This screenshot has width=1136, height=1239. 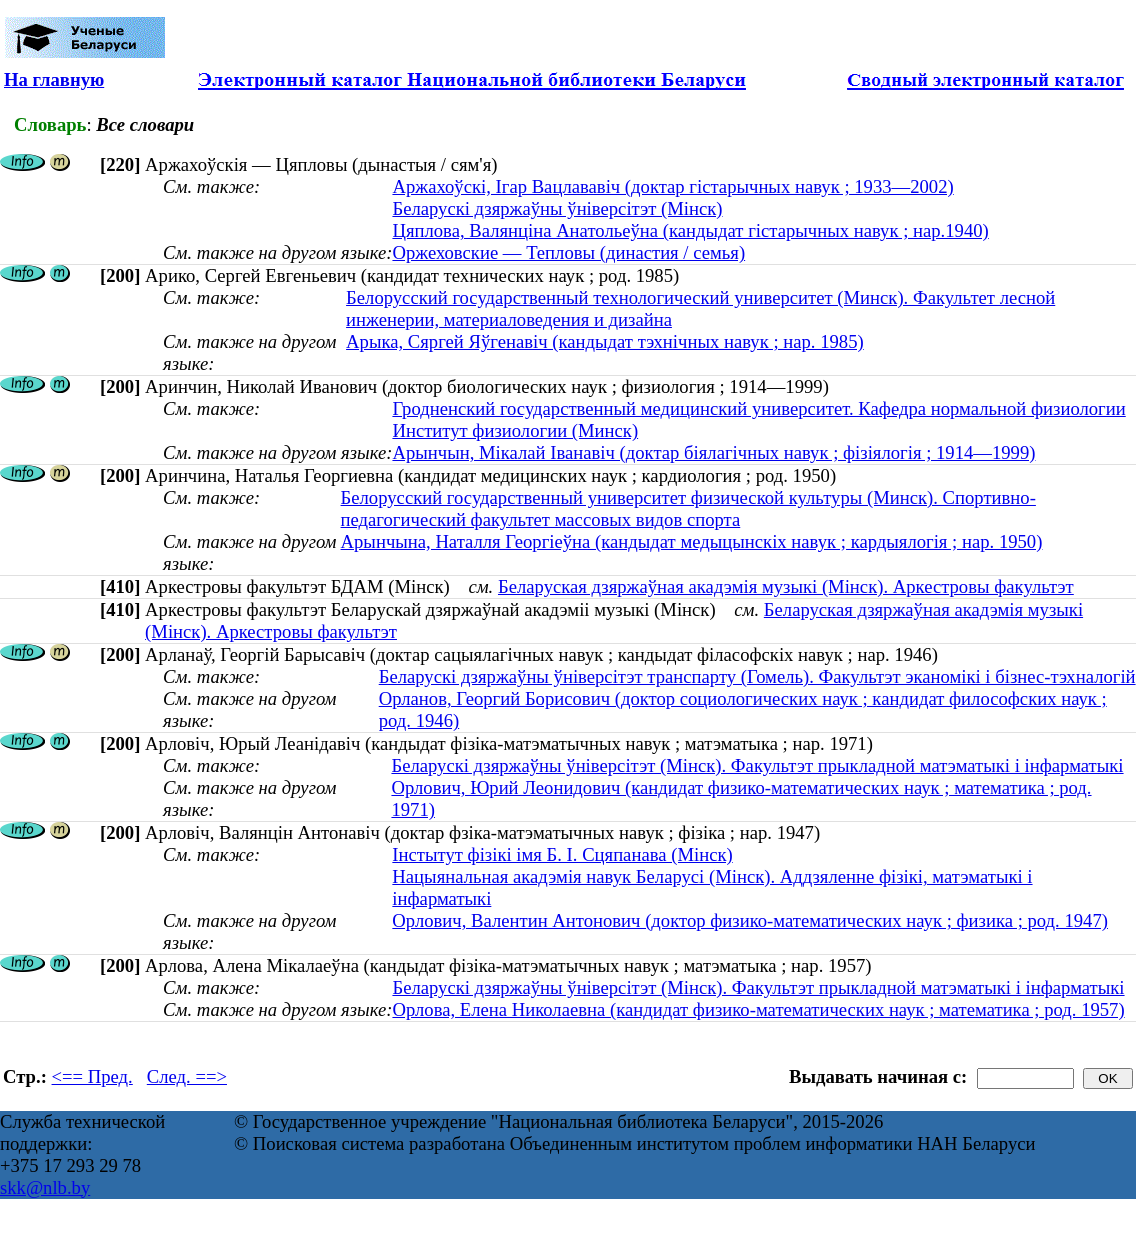 I want to click on Орлова, Елена Николаевна (кандидат физико-математических наук ; математика ; род. 1957), so click(x=758, y=1009).